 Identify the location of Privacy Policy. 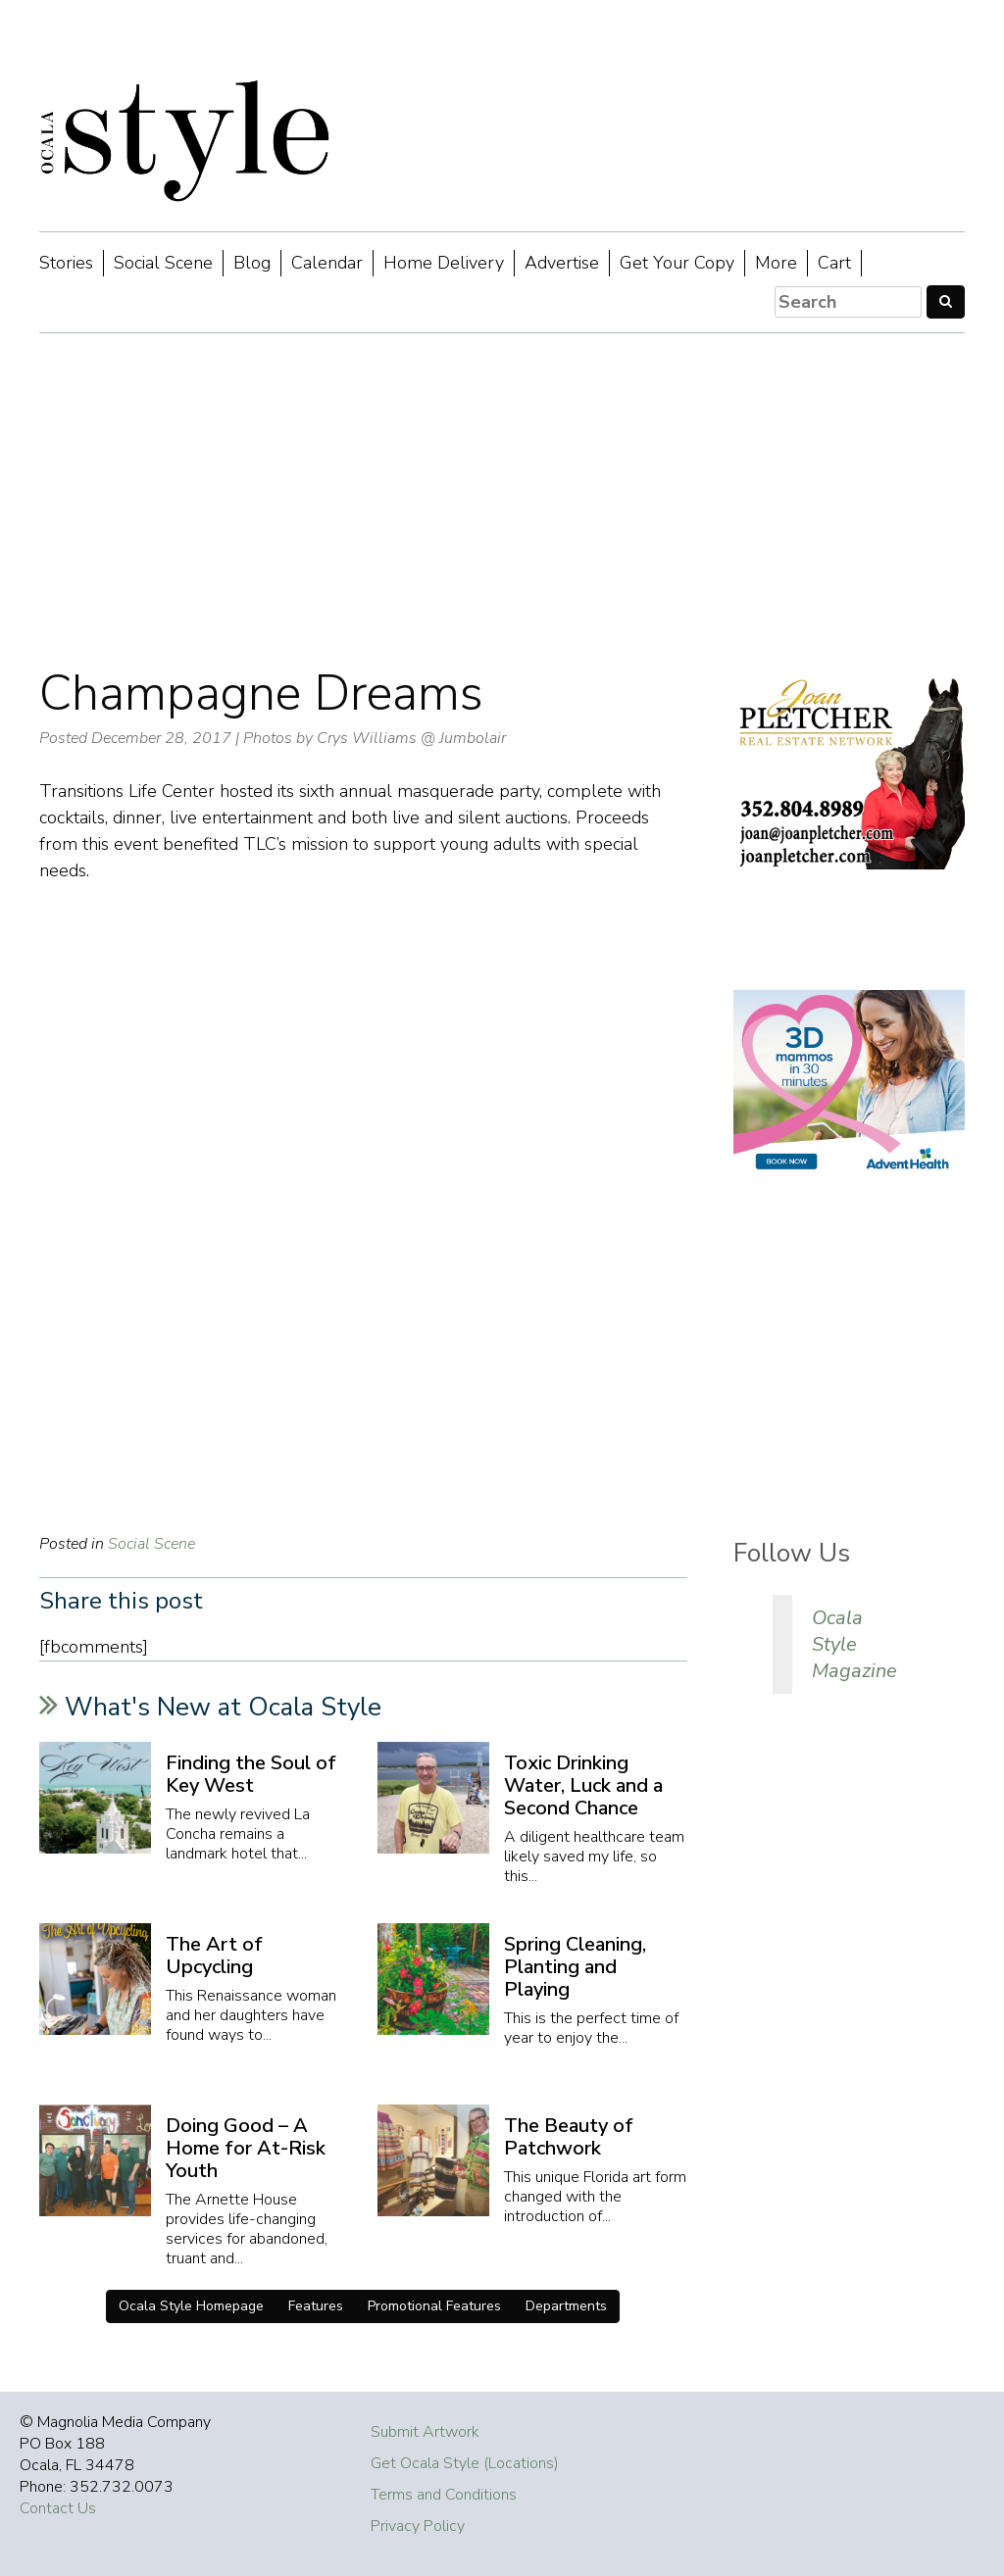
(418, 2526).